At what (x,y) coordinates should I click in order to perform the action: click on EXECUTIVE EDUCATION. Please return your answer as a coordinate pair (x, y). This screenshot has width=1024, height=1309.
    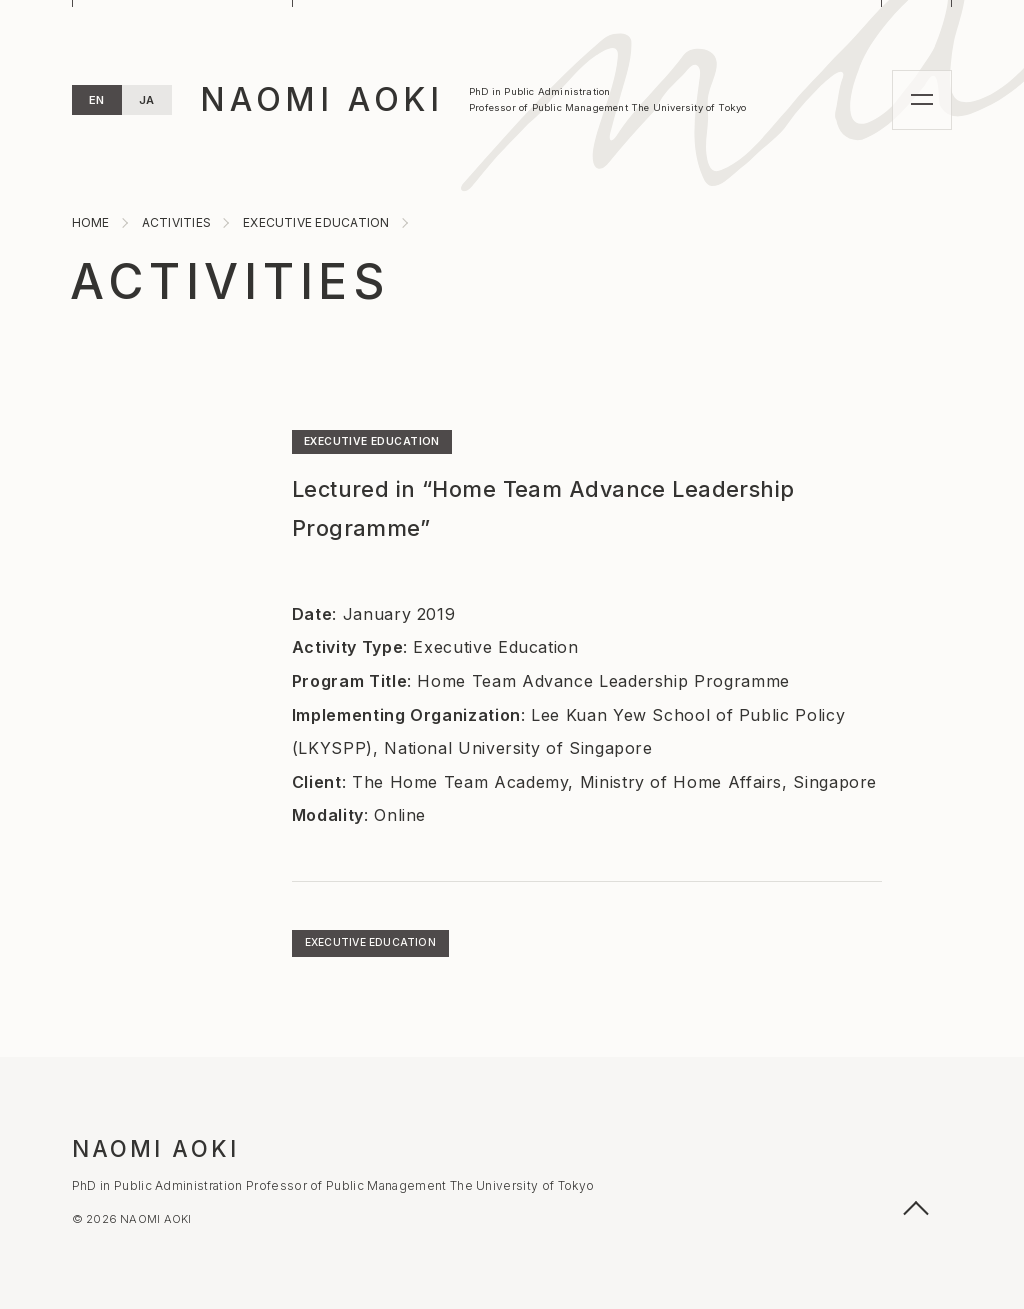
    Looking at the image, I should click on (372, 441).